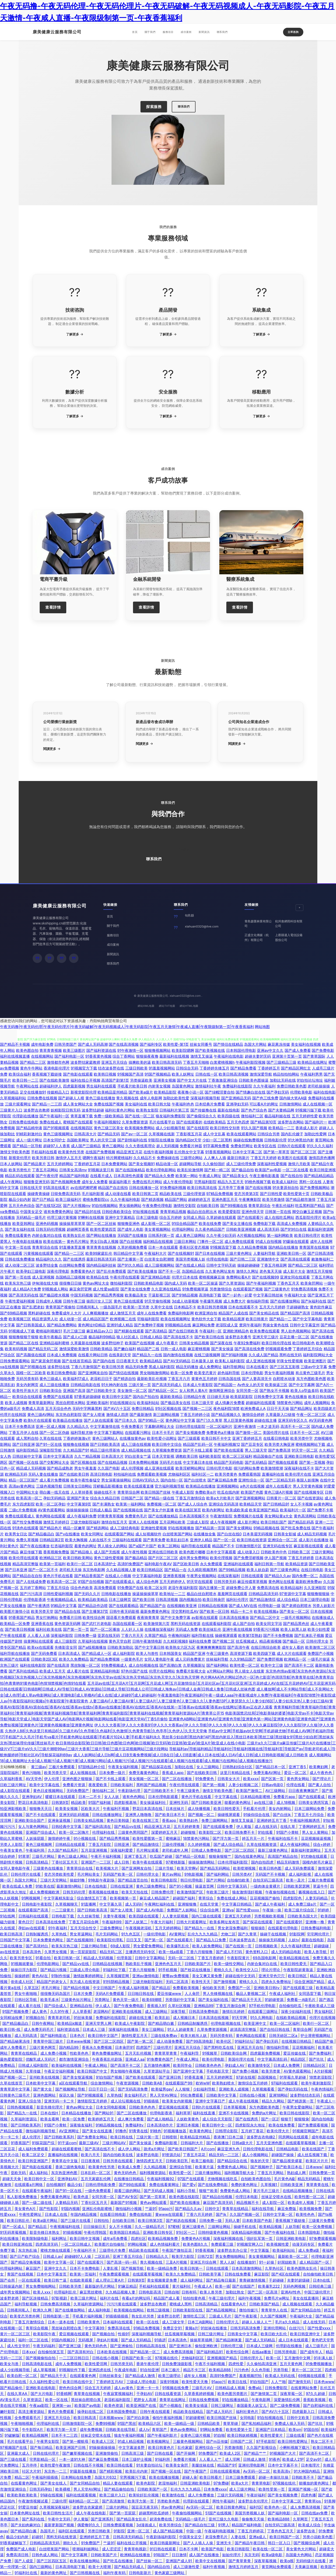 The height and width of the screenshot is (2576, 336). What do you see at coordinates (167, 1450) in the screenshot?
I see `久草视频免费资源` at bounding box center [167, 1450].